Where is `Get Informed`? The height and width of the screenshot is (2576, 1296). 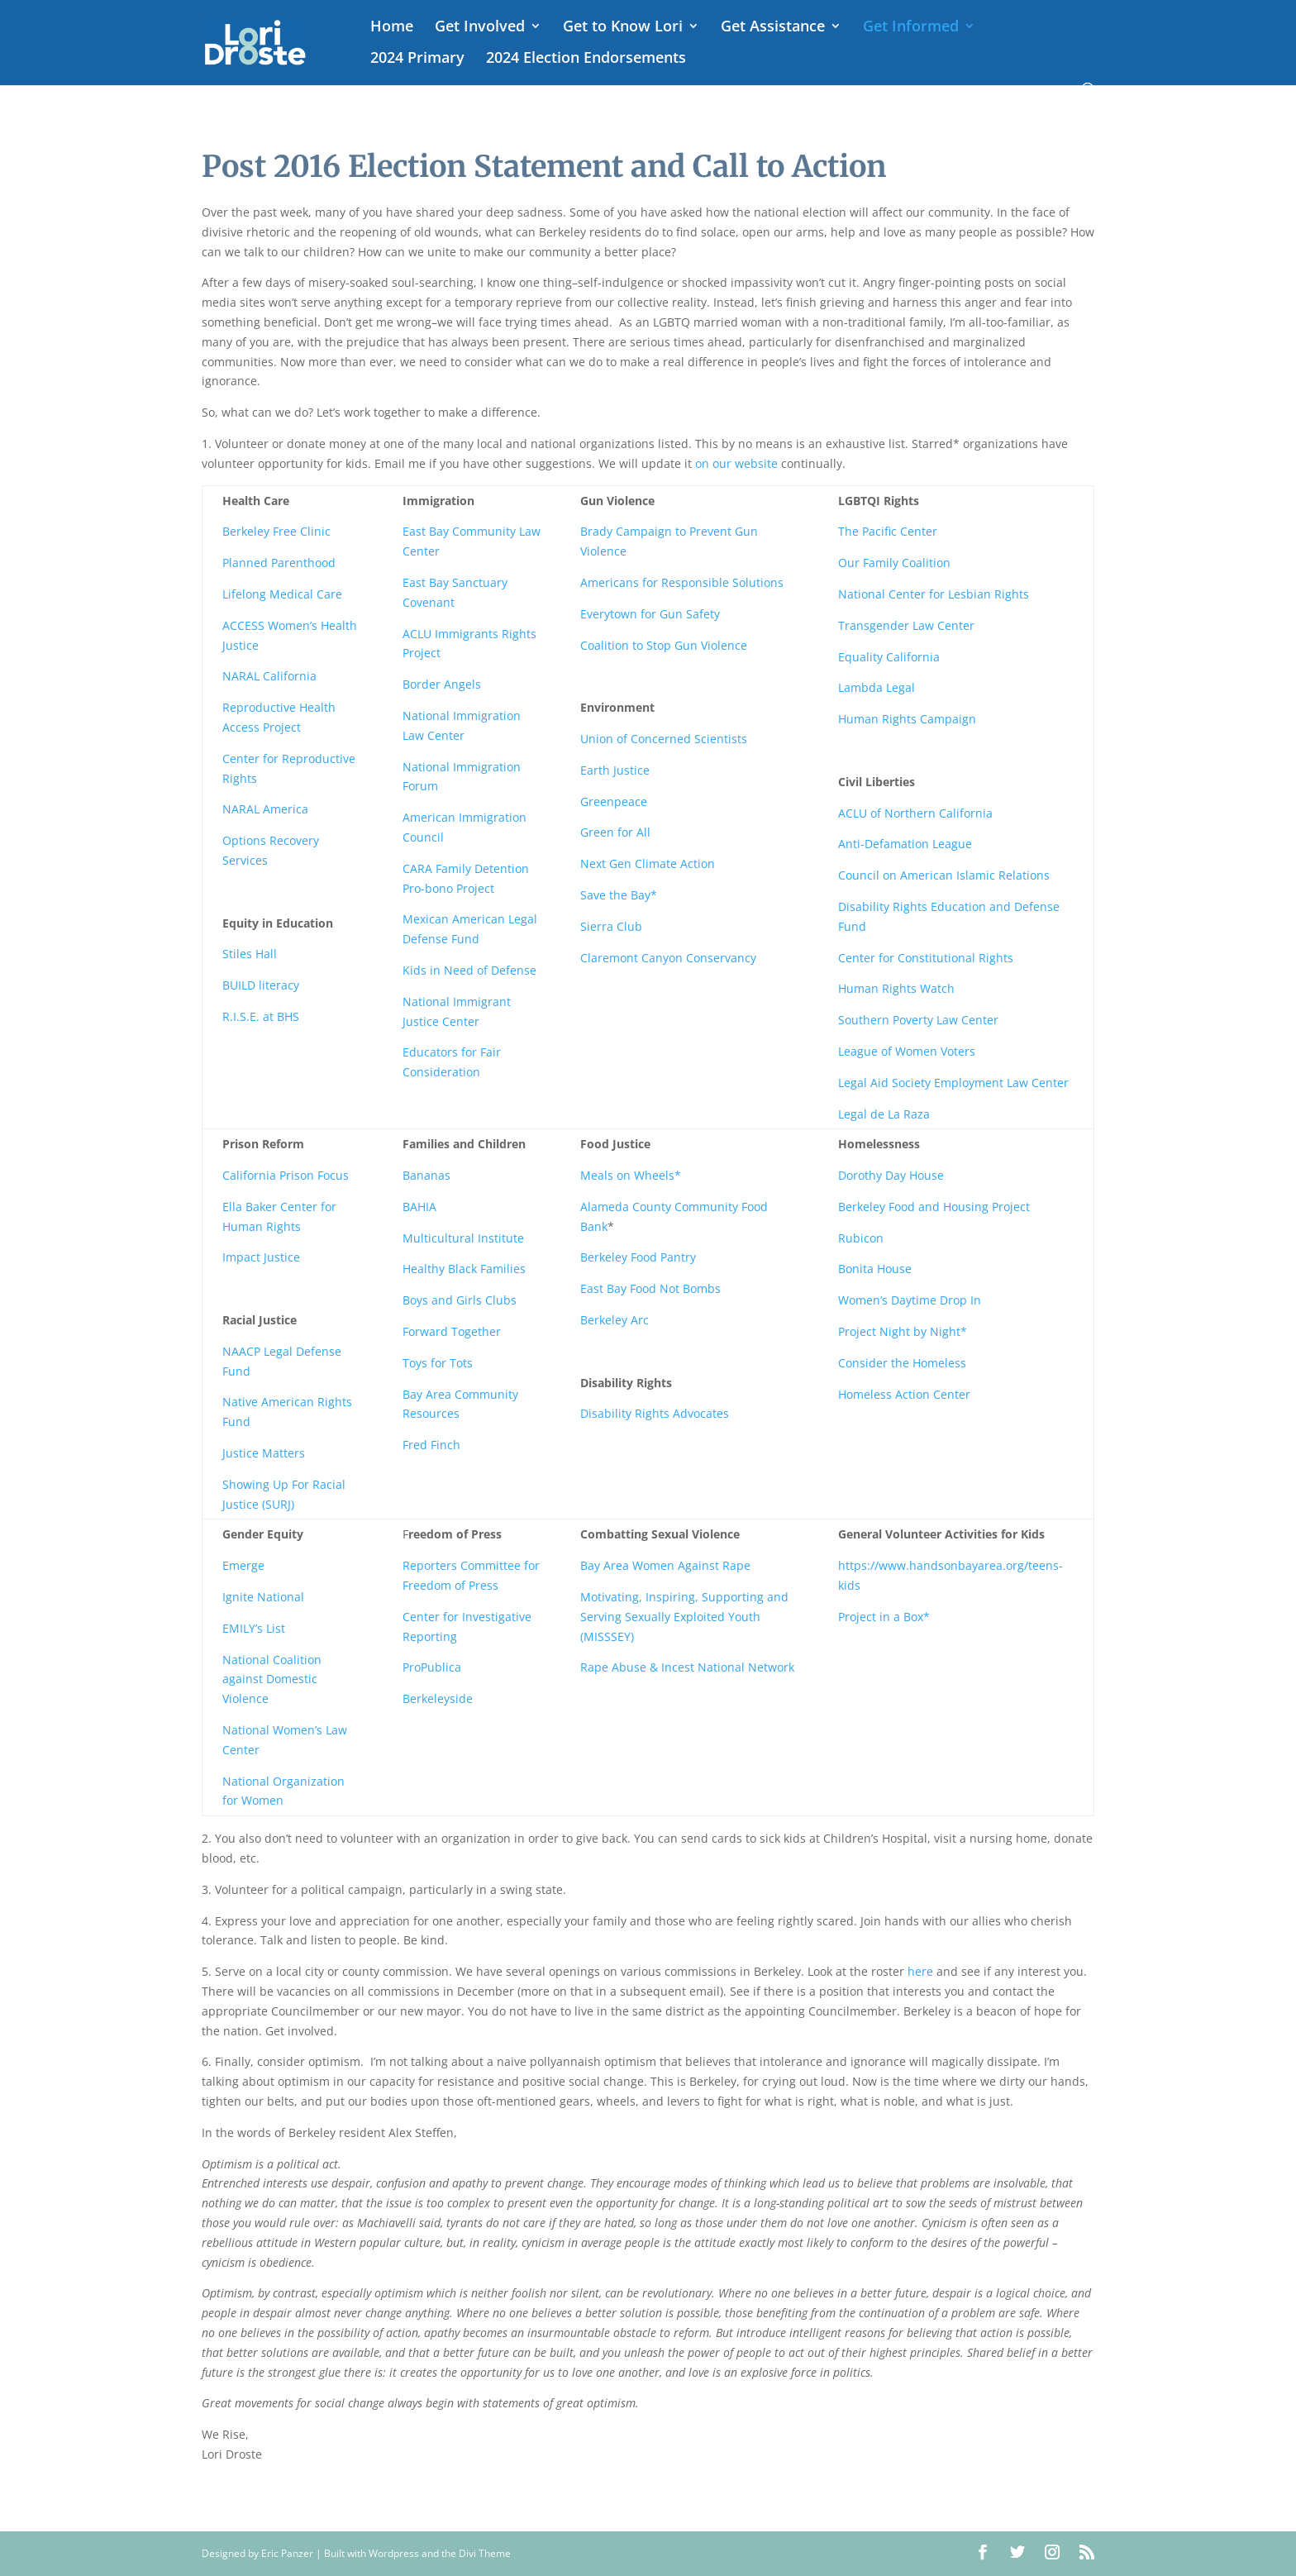 Get Informed is located at coordinates (911, 28).